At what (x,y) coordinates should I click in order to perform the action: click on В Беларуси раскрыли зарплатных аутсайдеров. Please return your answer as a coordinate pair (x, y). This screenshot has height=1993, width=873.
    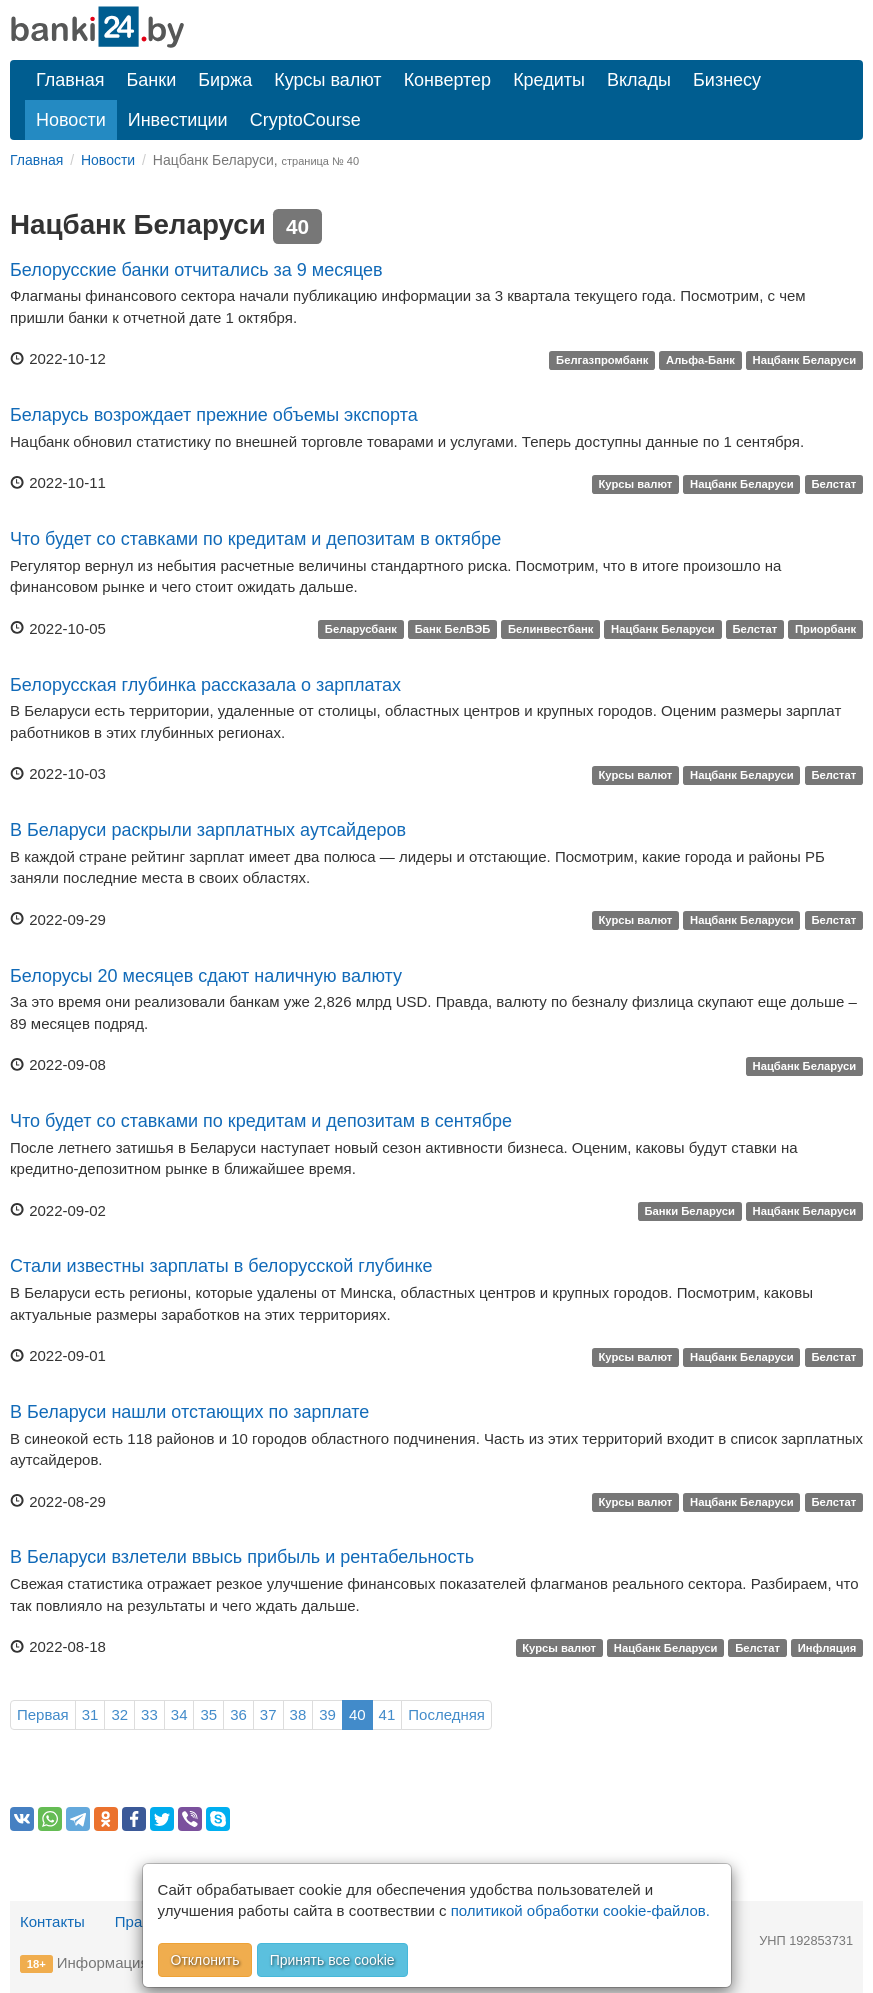
    Looking at the image, I should click on (208, 830).